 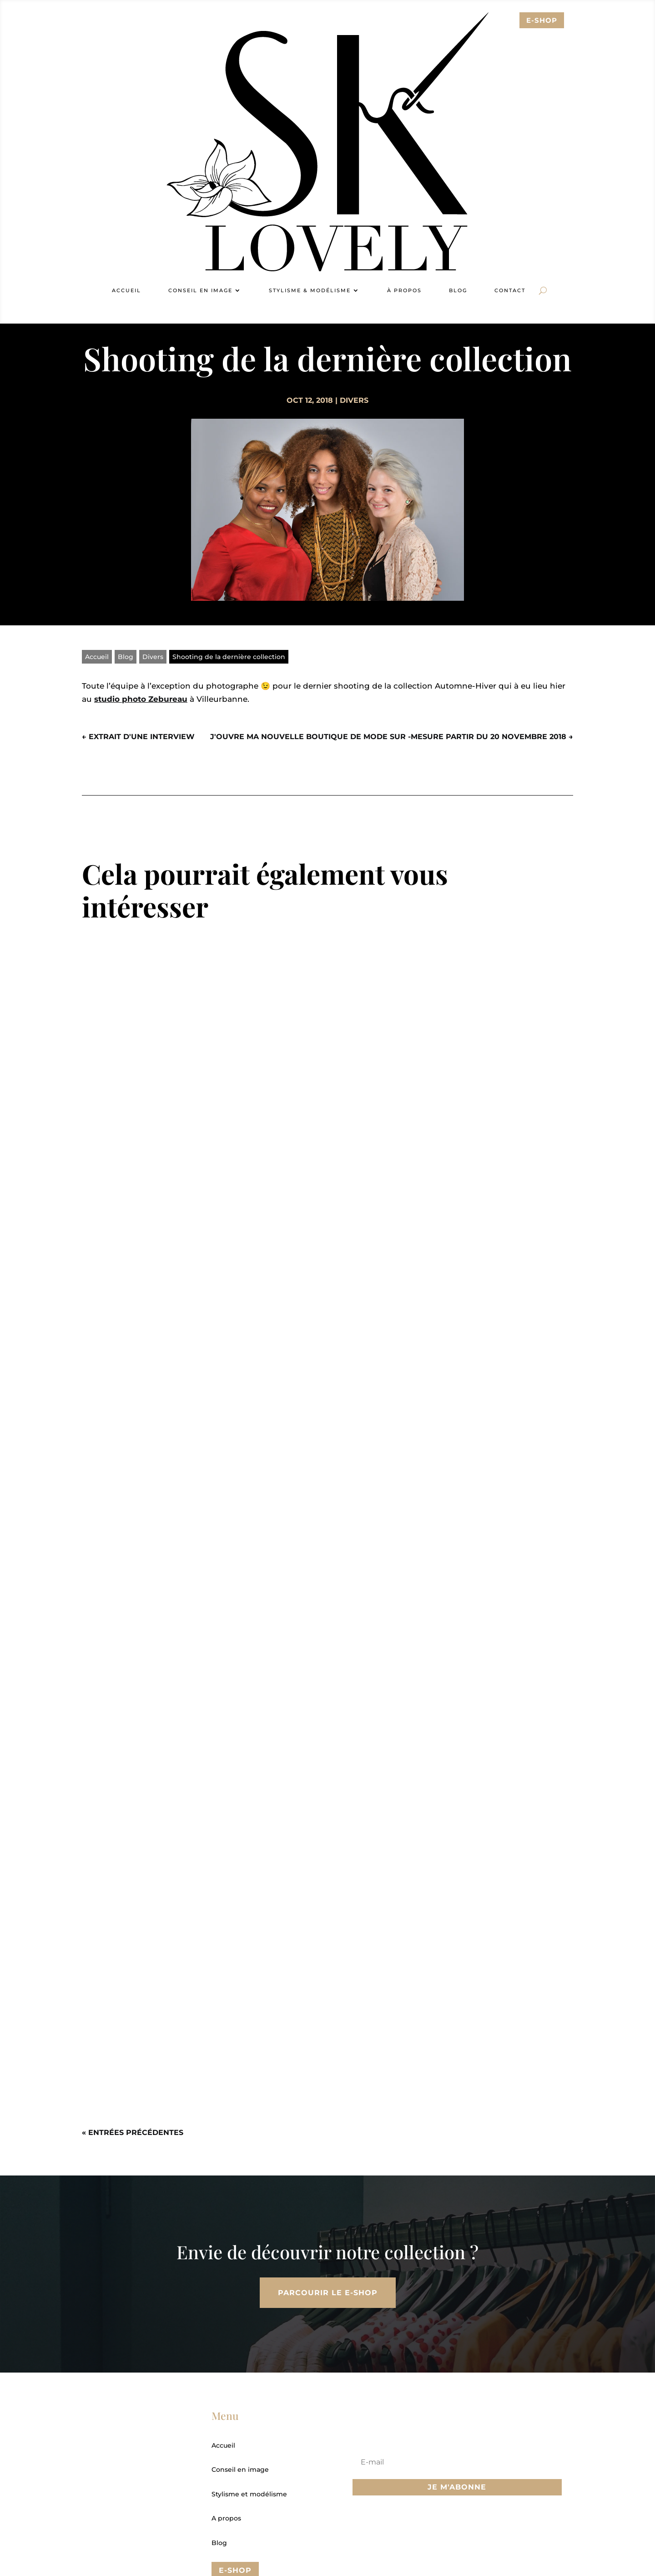 I want to click on Contact, so click(x=509, y=290).